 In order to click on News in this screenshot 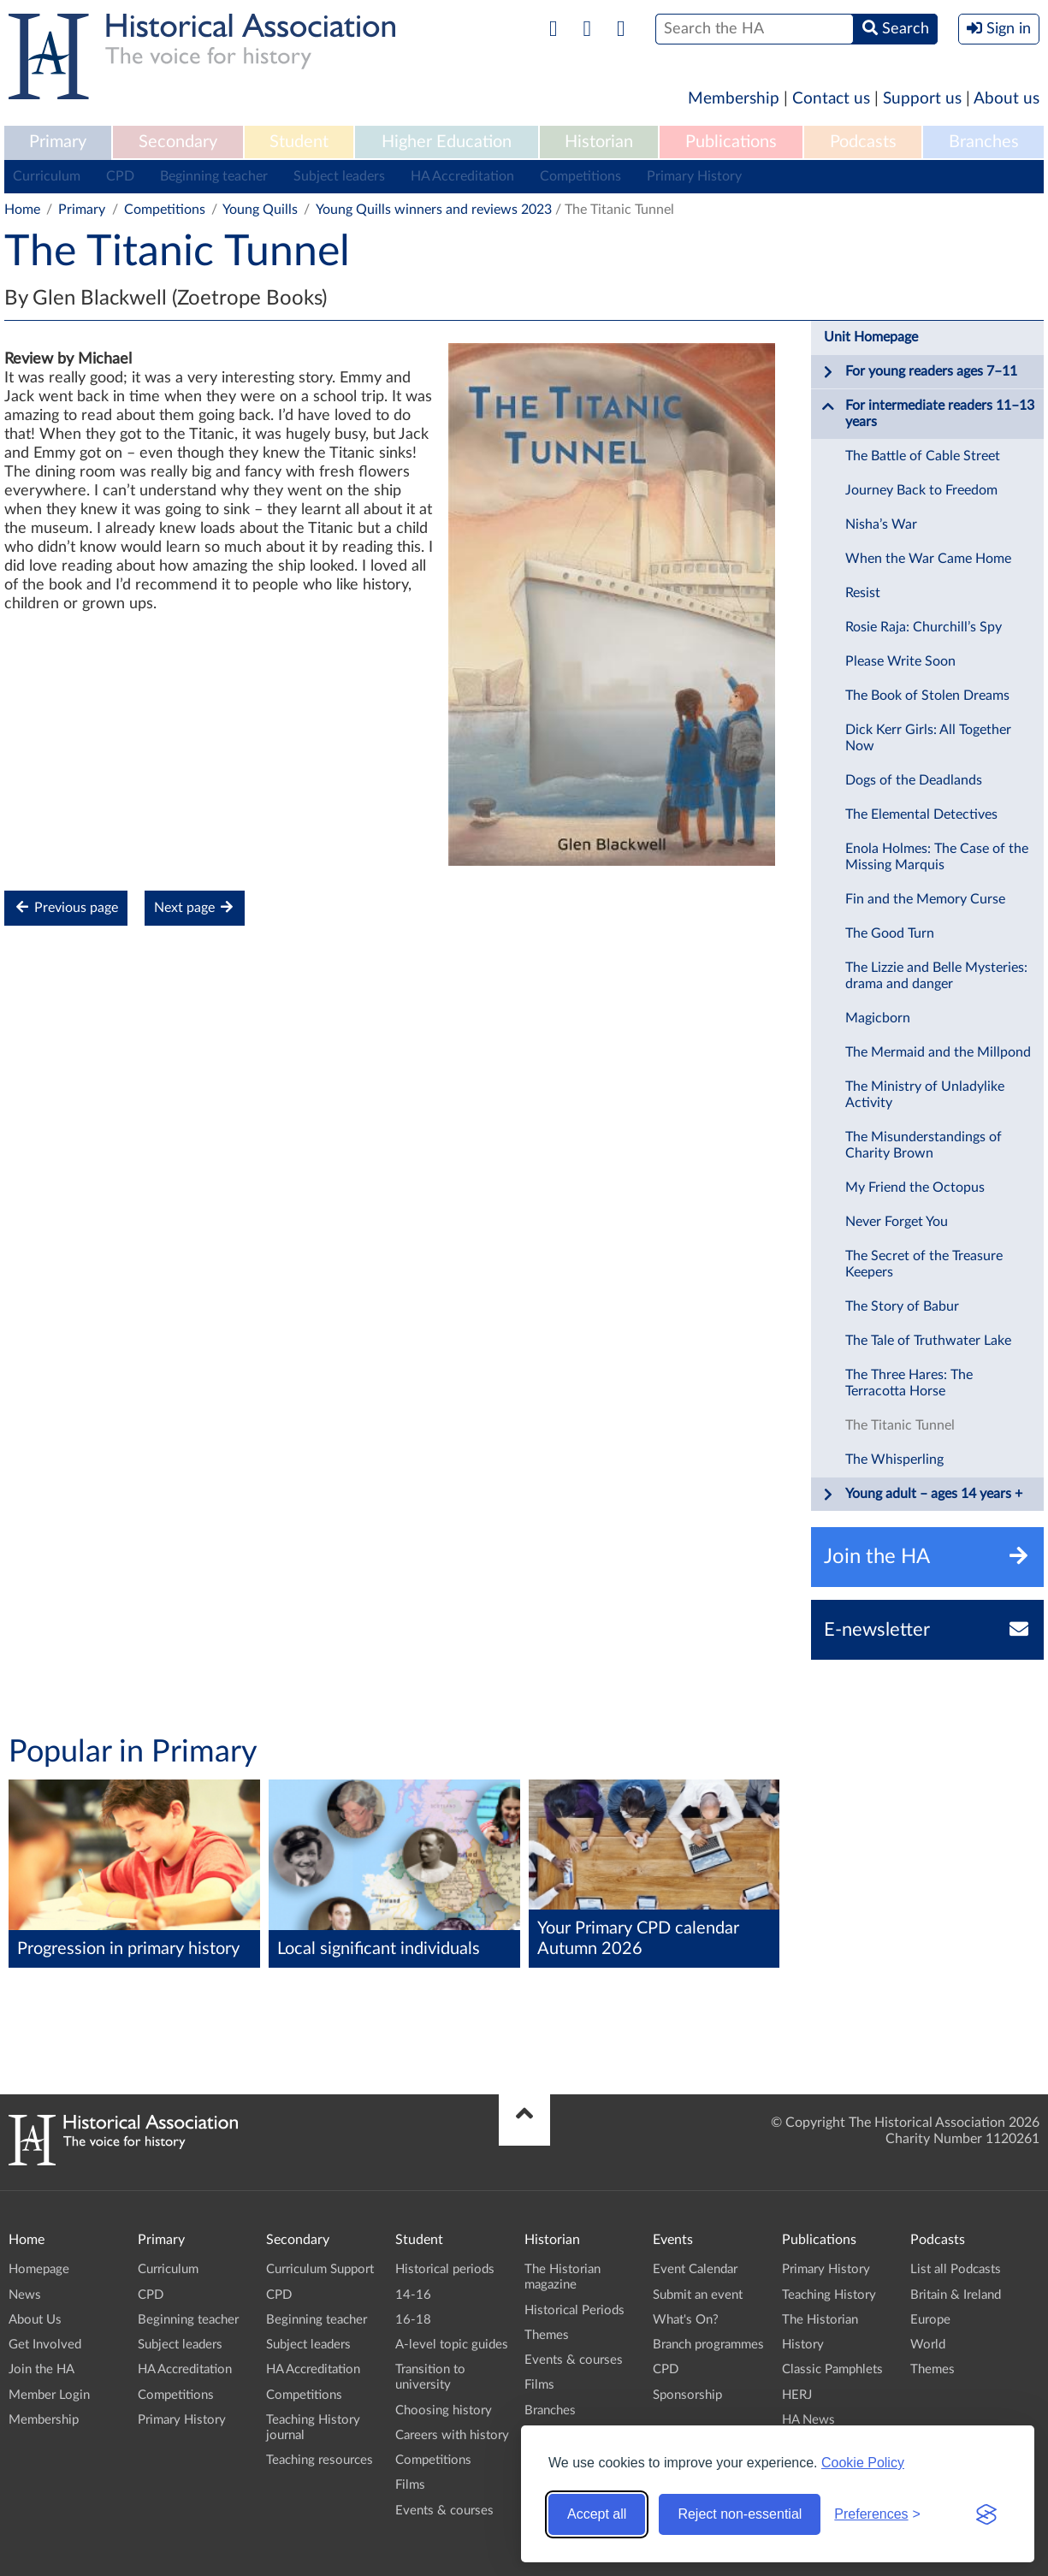, I will do `click(25, 2295)`.